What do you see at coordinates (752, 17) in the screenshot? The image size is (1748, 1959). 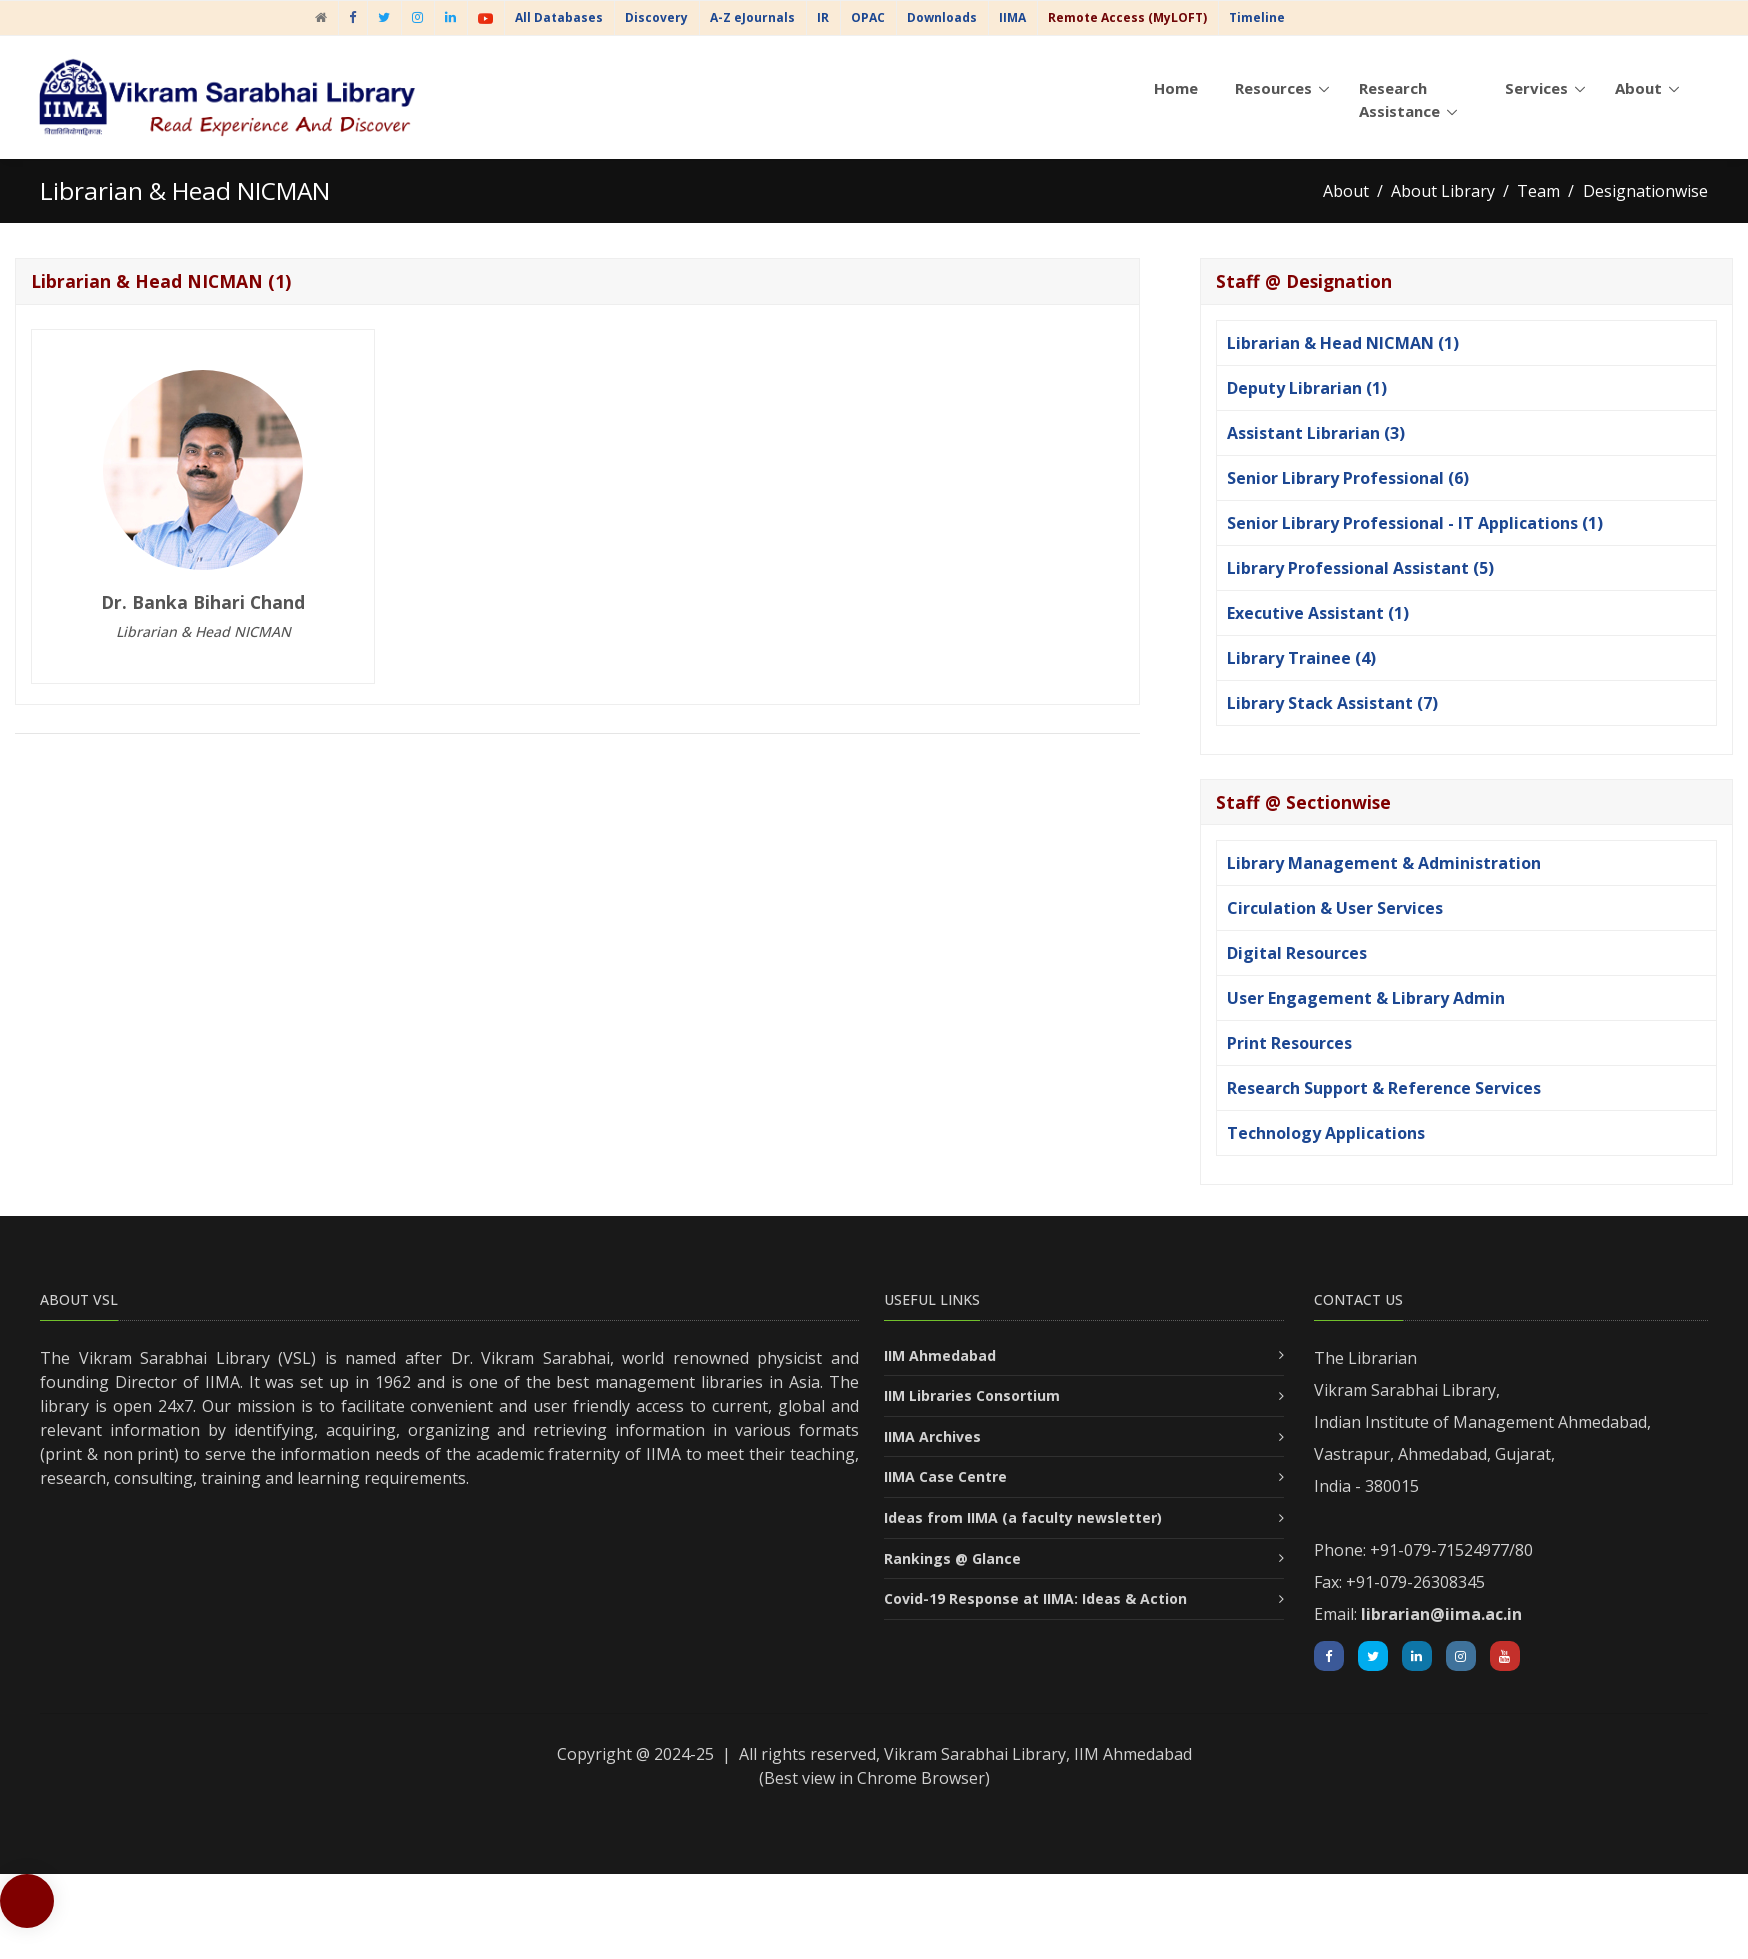 I see `A-Z eJournals` at bounding box center [752, 17].